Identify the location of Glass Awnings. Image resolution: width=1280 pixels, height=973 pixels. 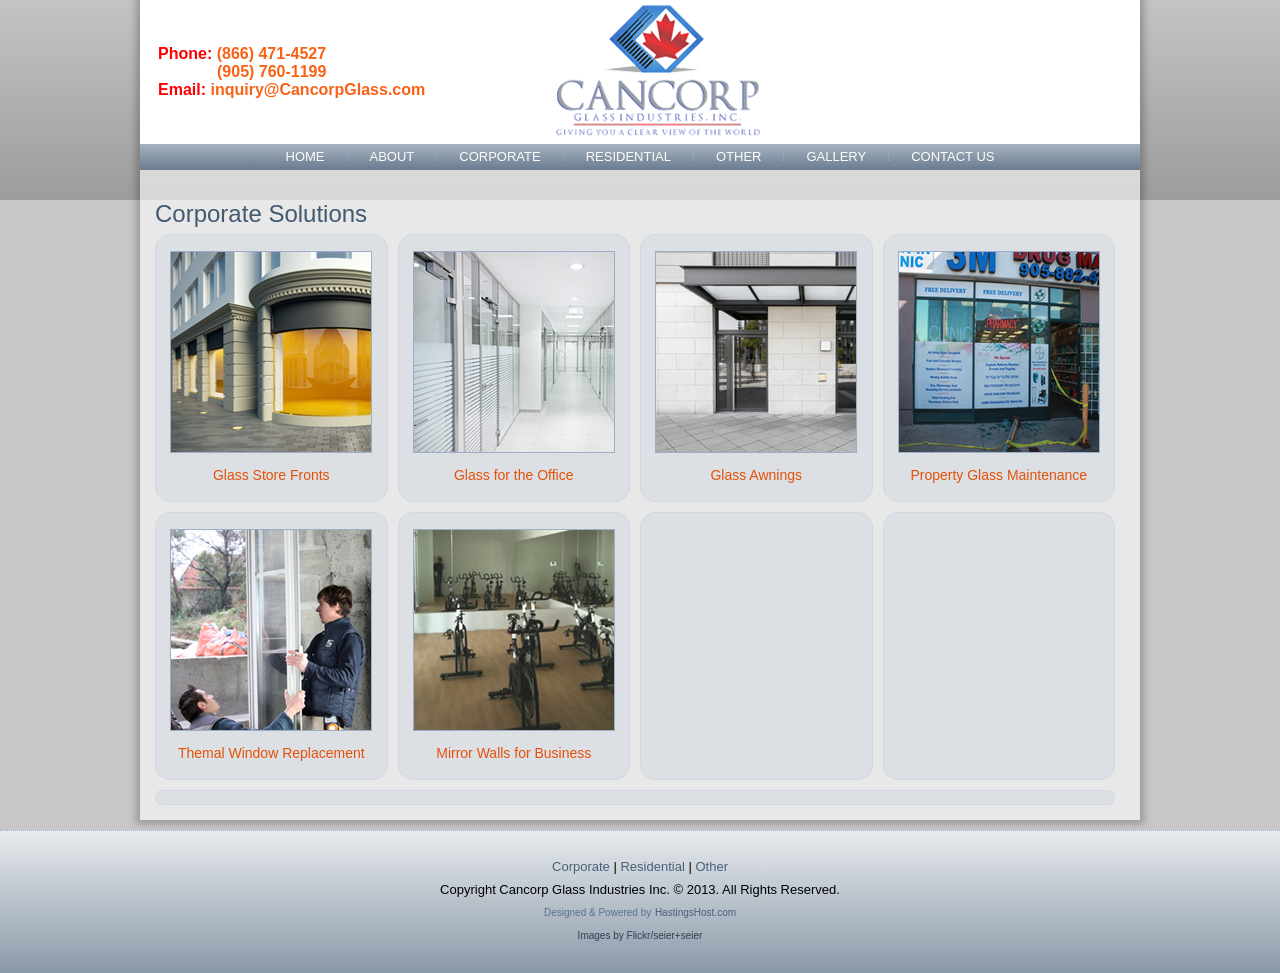
(756, 475).